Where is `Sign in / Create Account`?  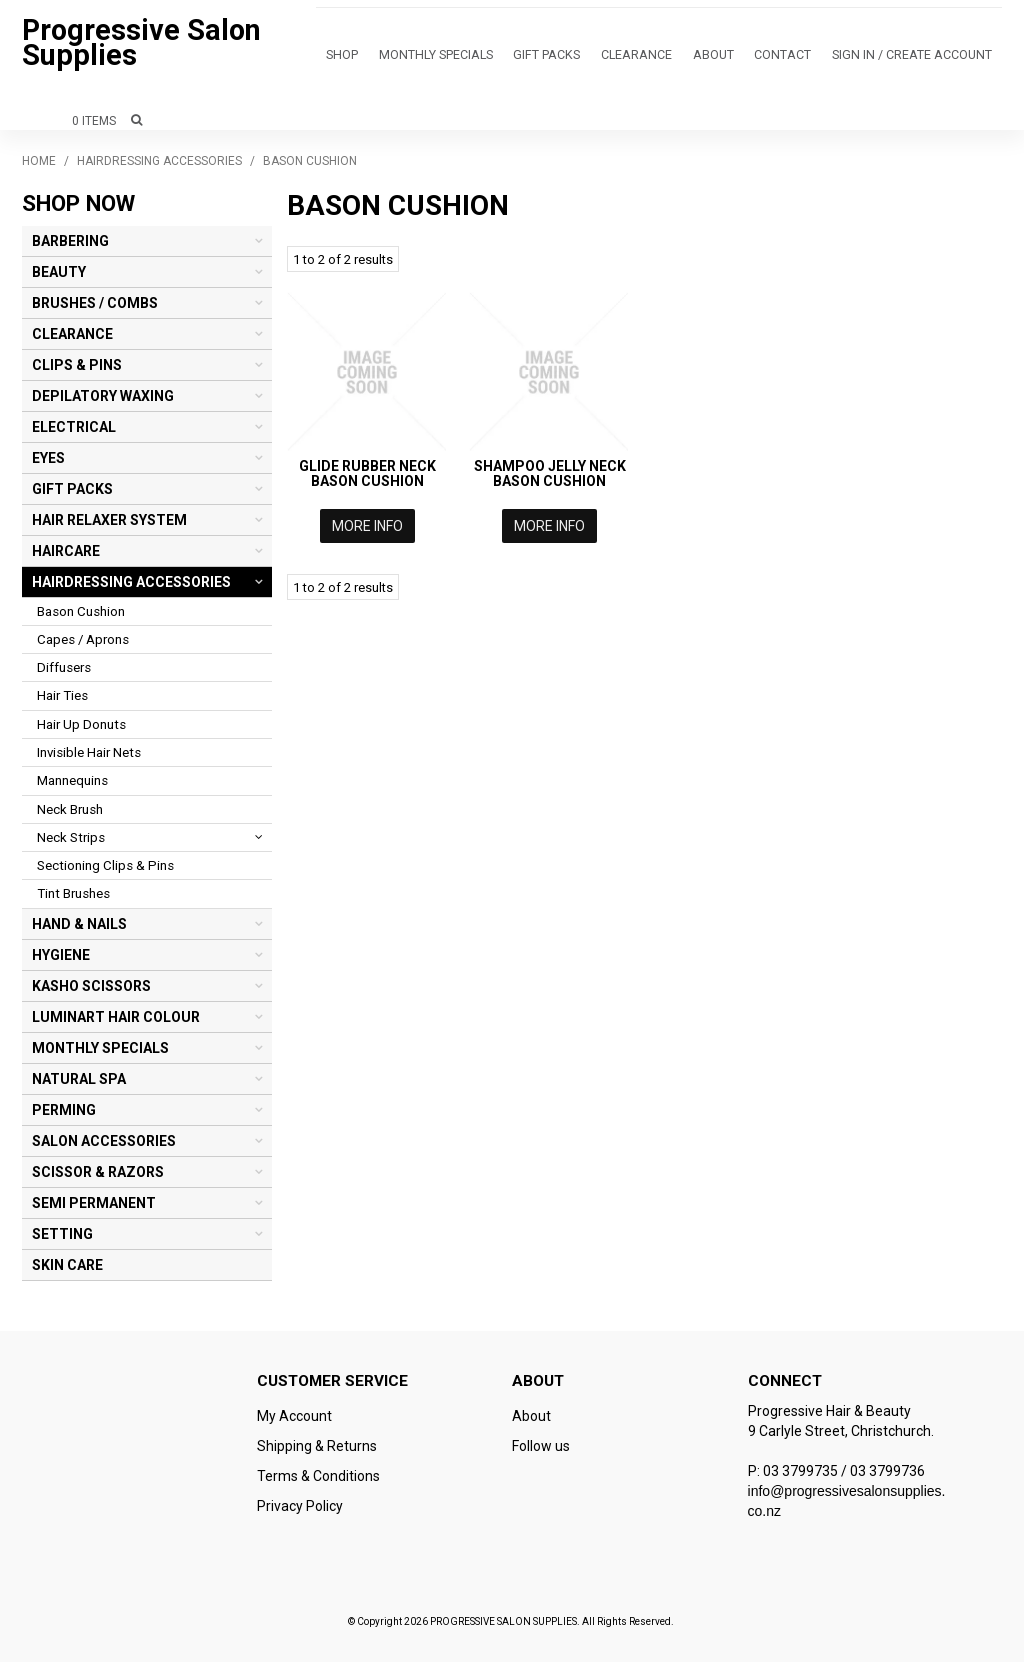
Sign in / Create Account is located at coordinates (826, 58).